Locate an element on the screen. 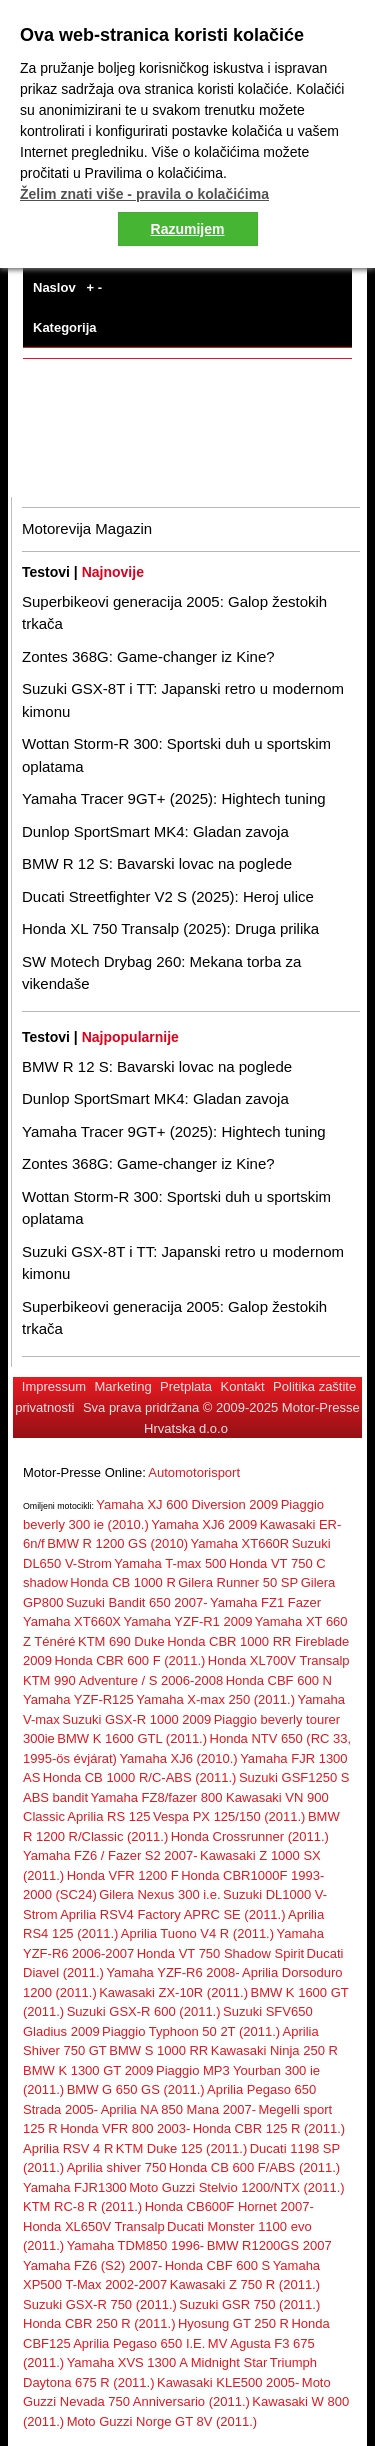 The height and width of the screenshot is (2446, 375). Honda XL650V Transalp is located at coordinates (94, 2226).